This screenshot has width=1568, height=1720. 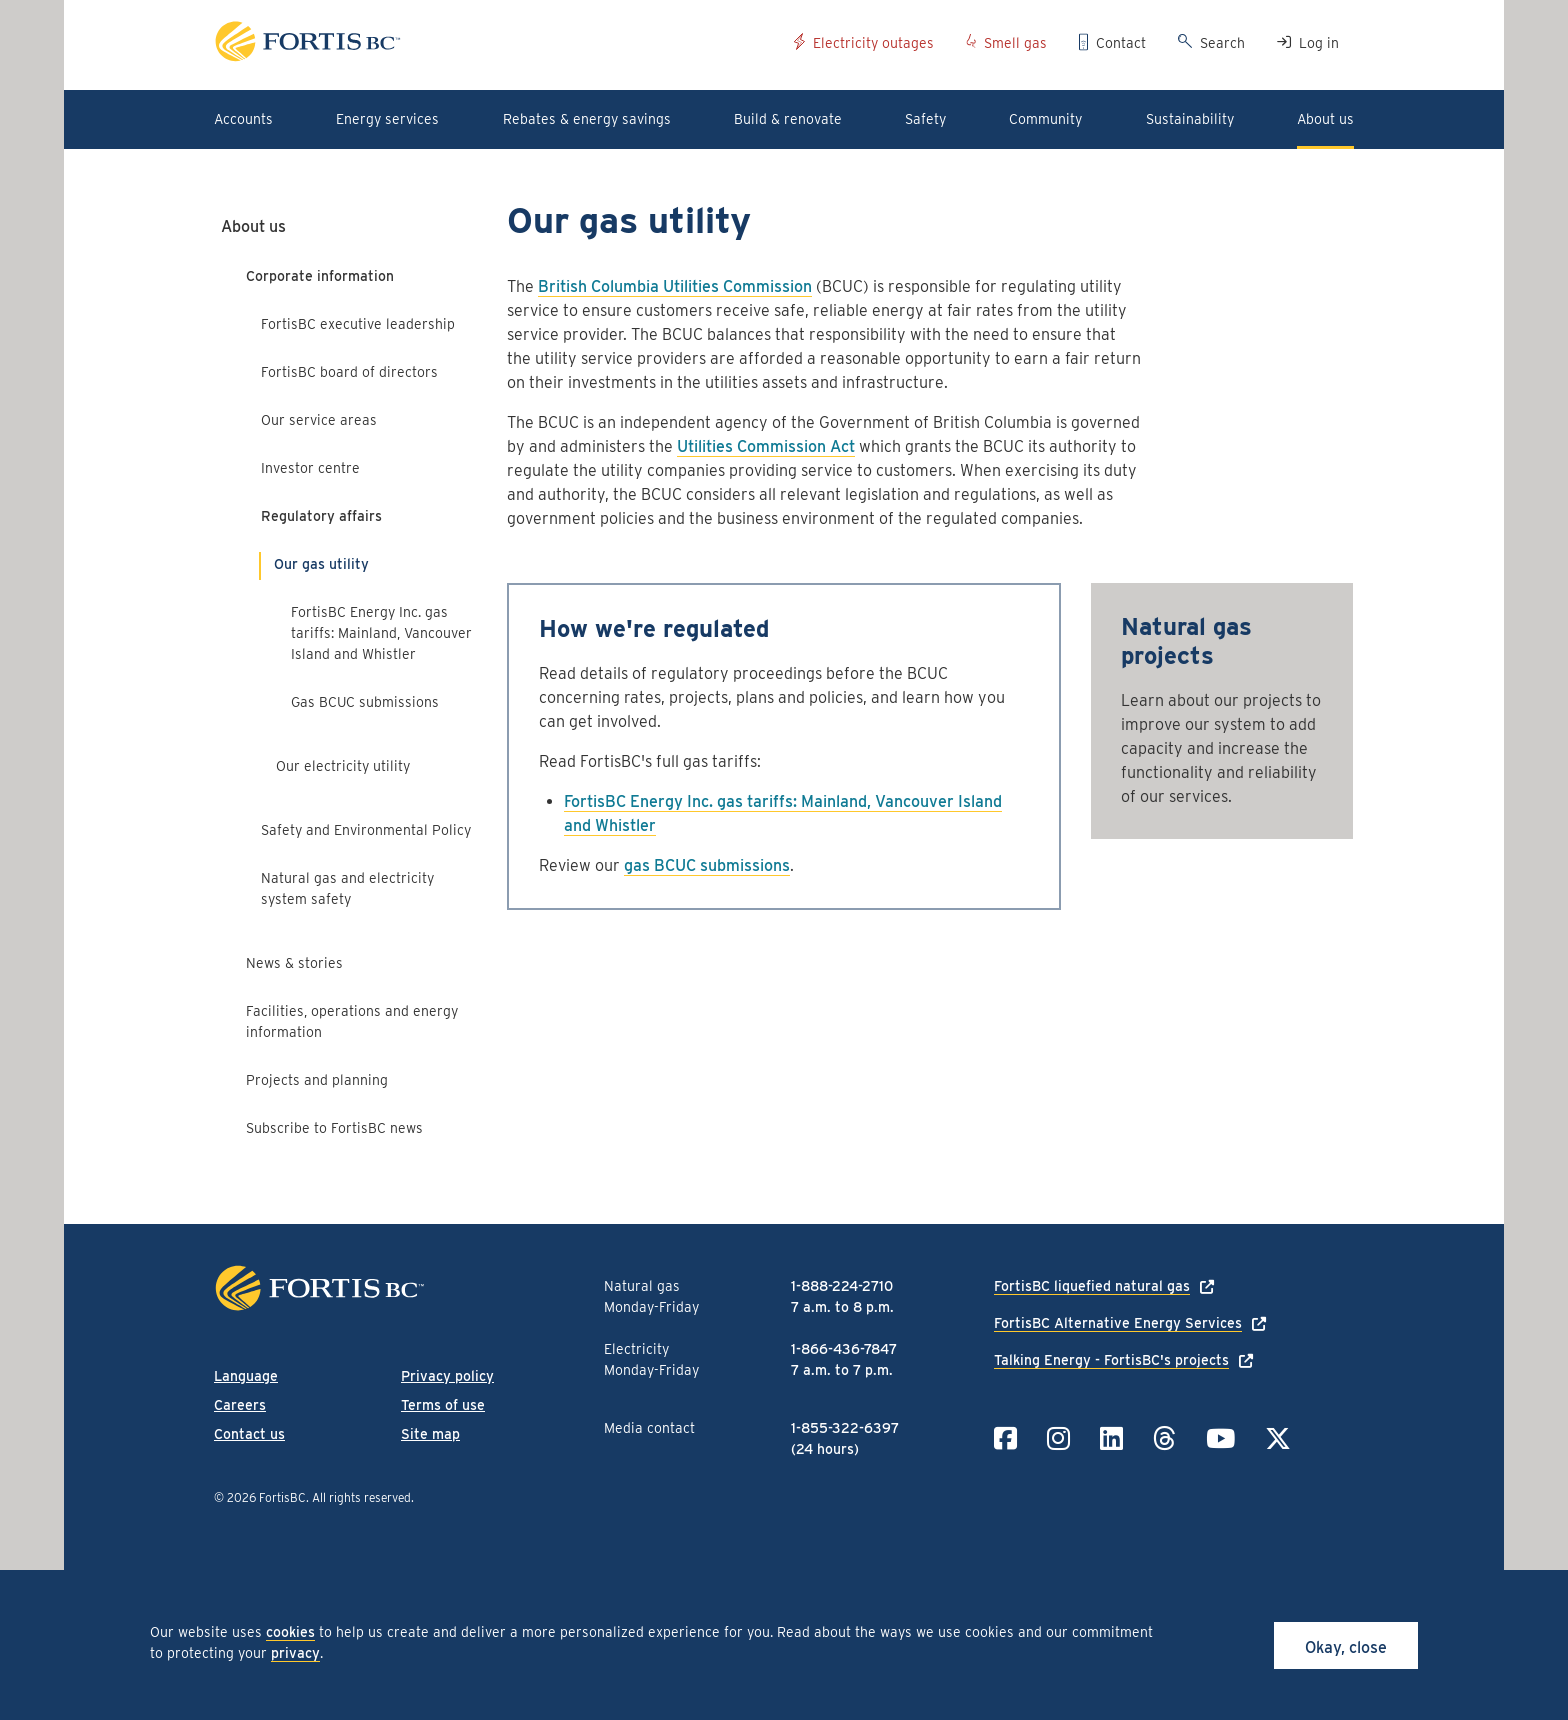 What do you see at coordinates (1111, 1438) in the screenshot?
I see `[Link to LinkedIn]` at bounding box center [1111, 1438].